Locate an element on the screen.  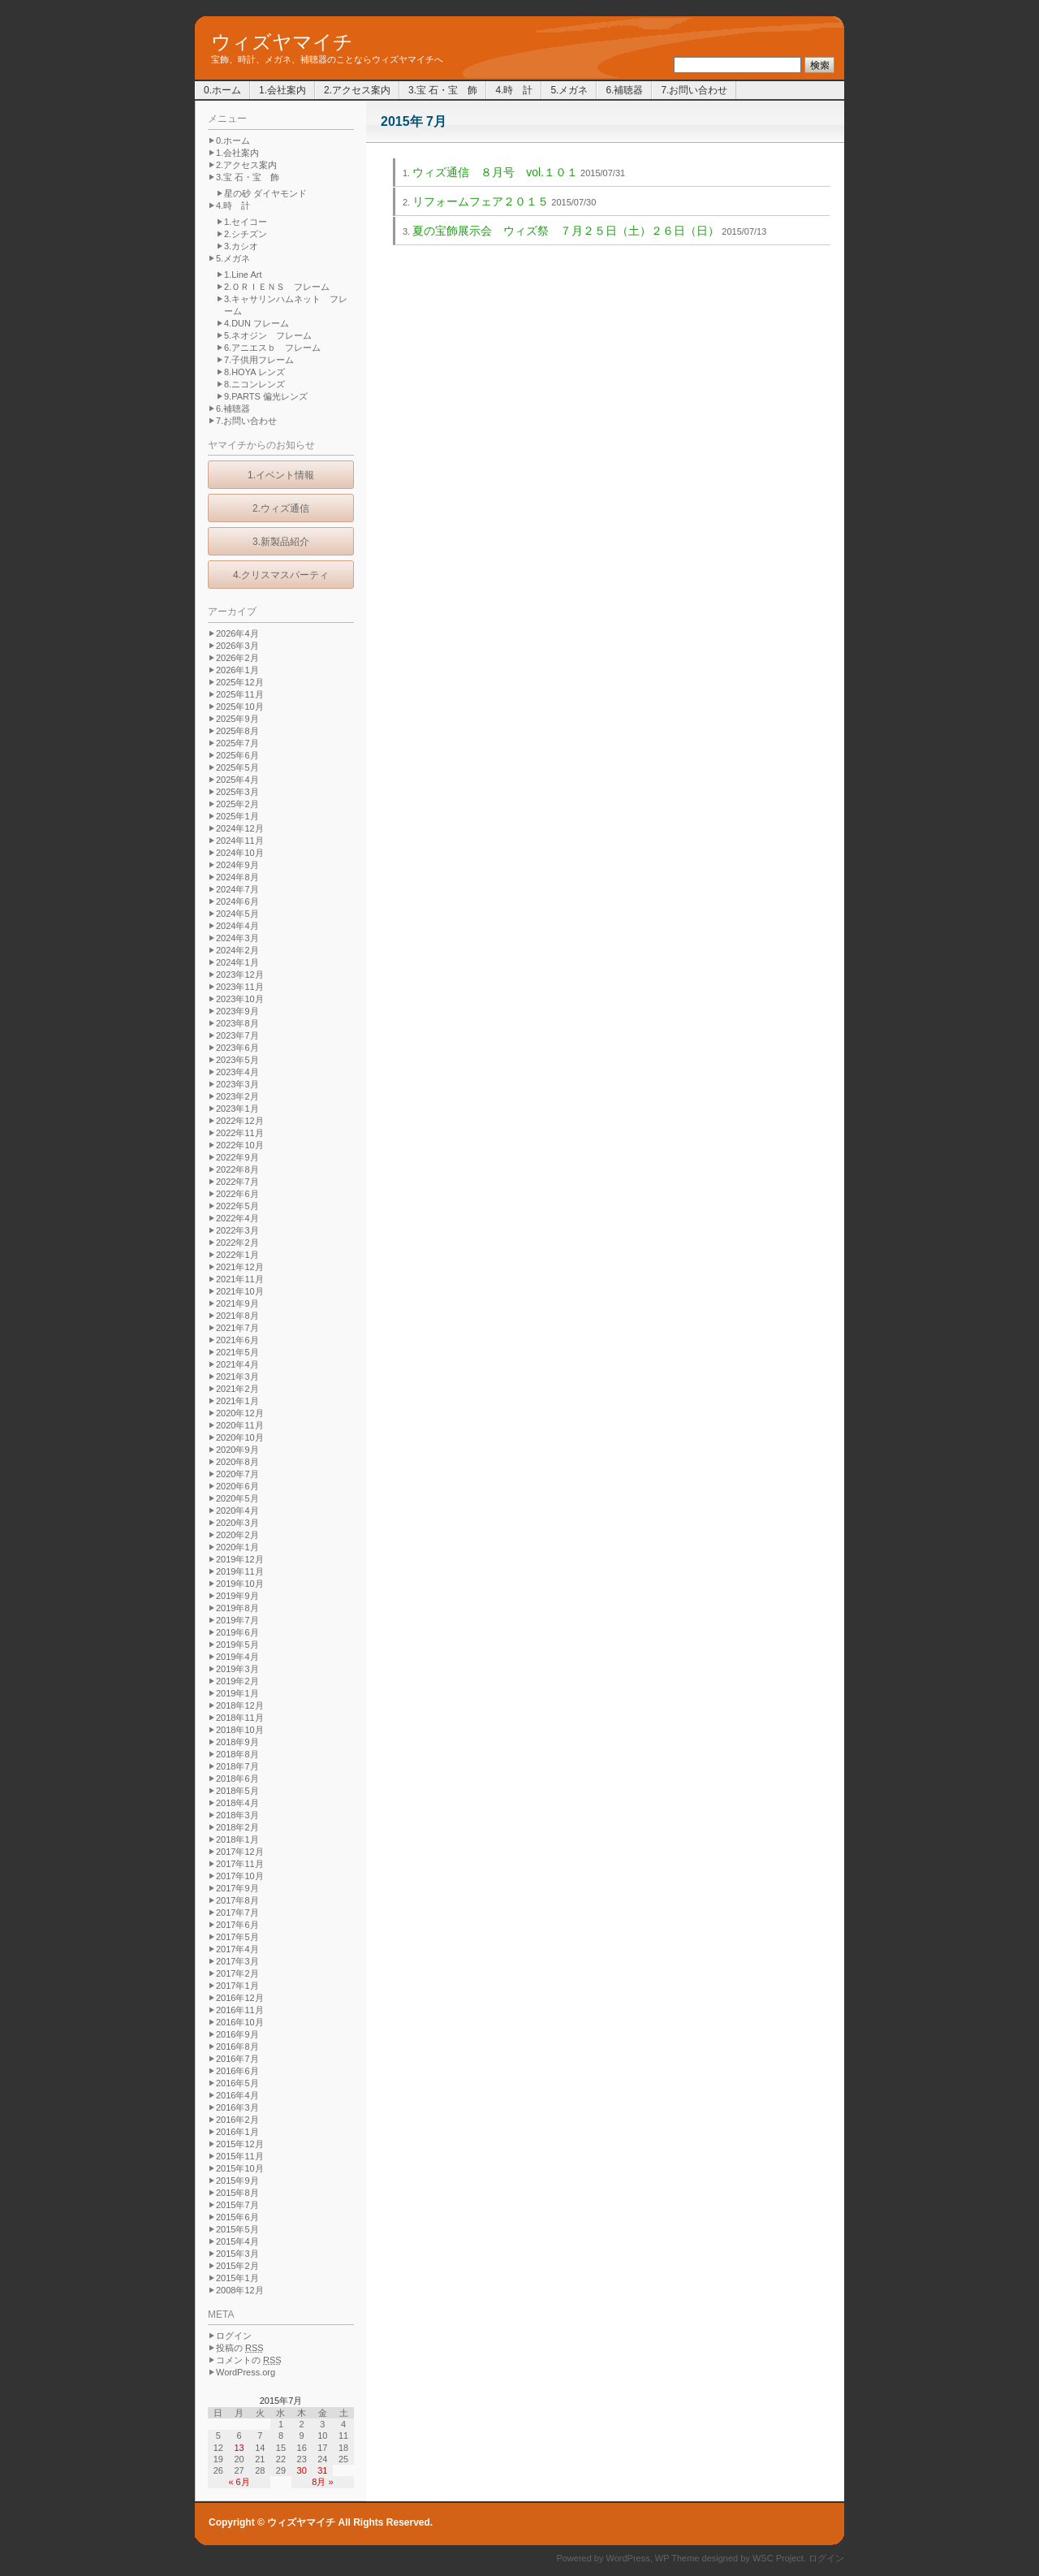
2018年9月 is located at coordinates (237, 1742).